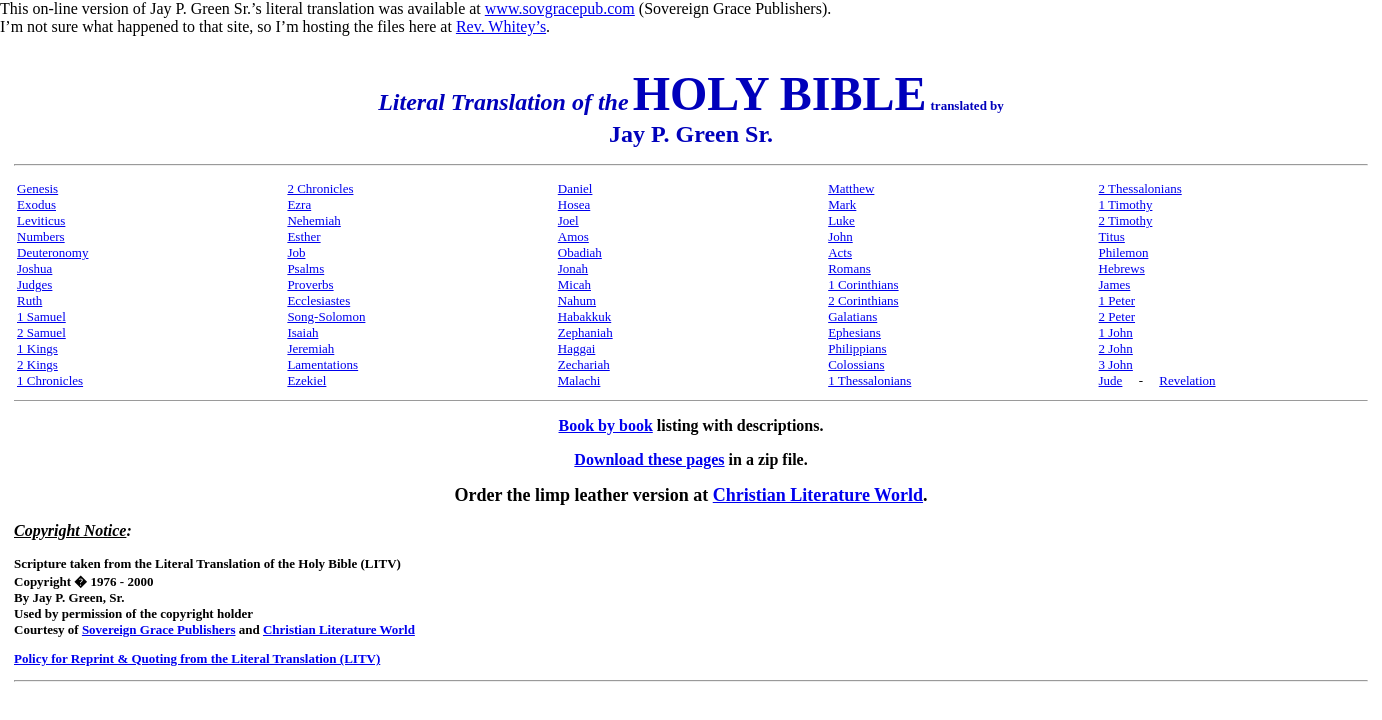 This screenshot has width=1382, height=720. Describe the element at coordinates (299, 204) in the screenshot. I see `Ezra` at that location.